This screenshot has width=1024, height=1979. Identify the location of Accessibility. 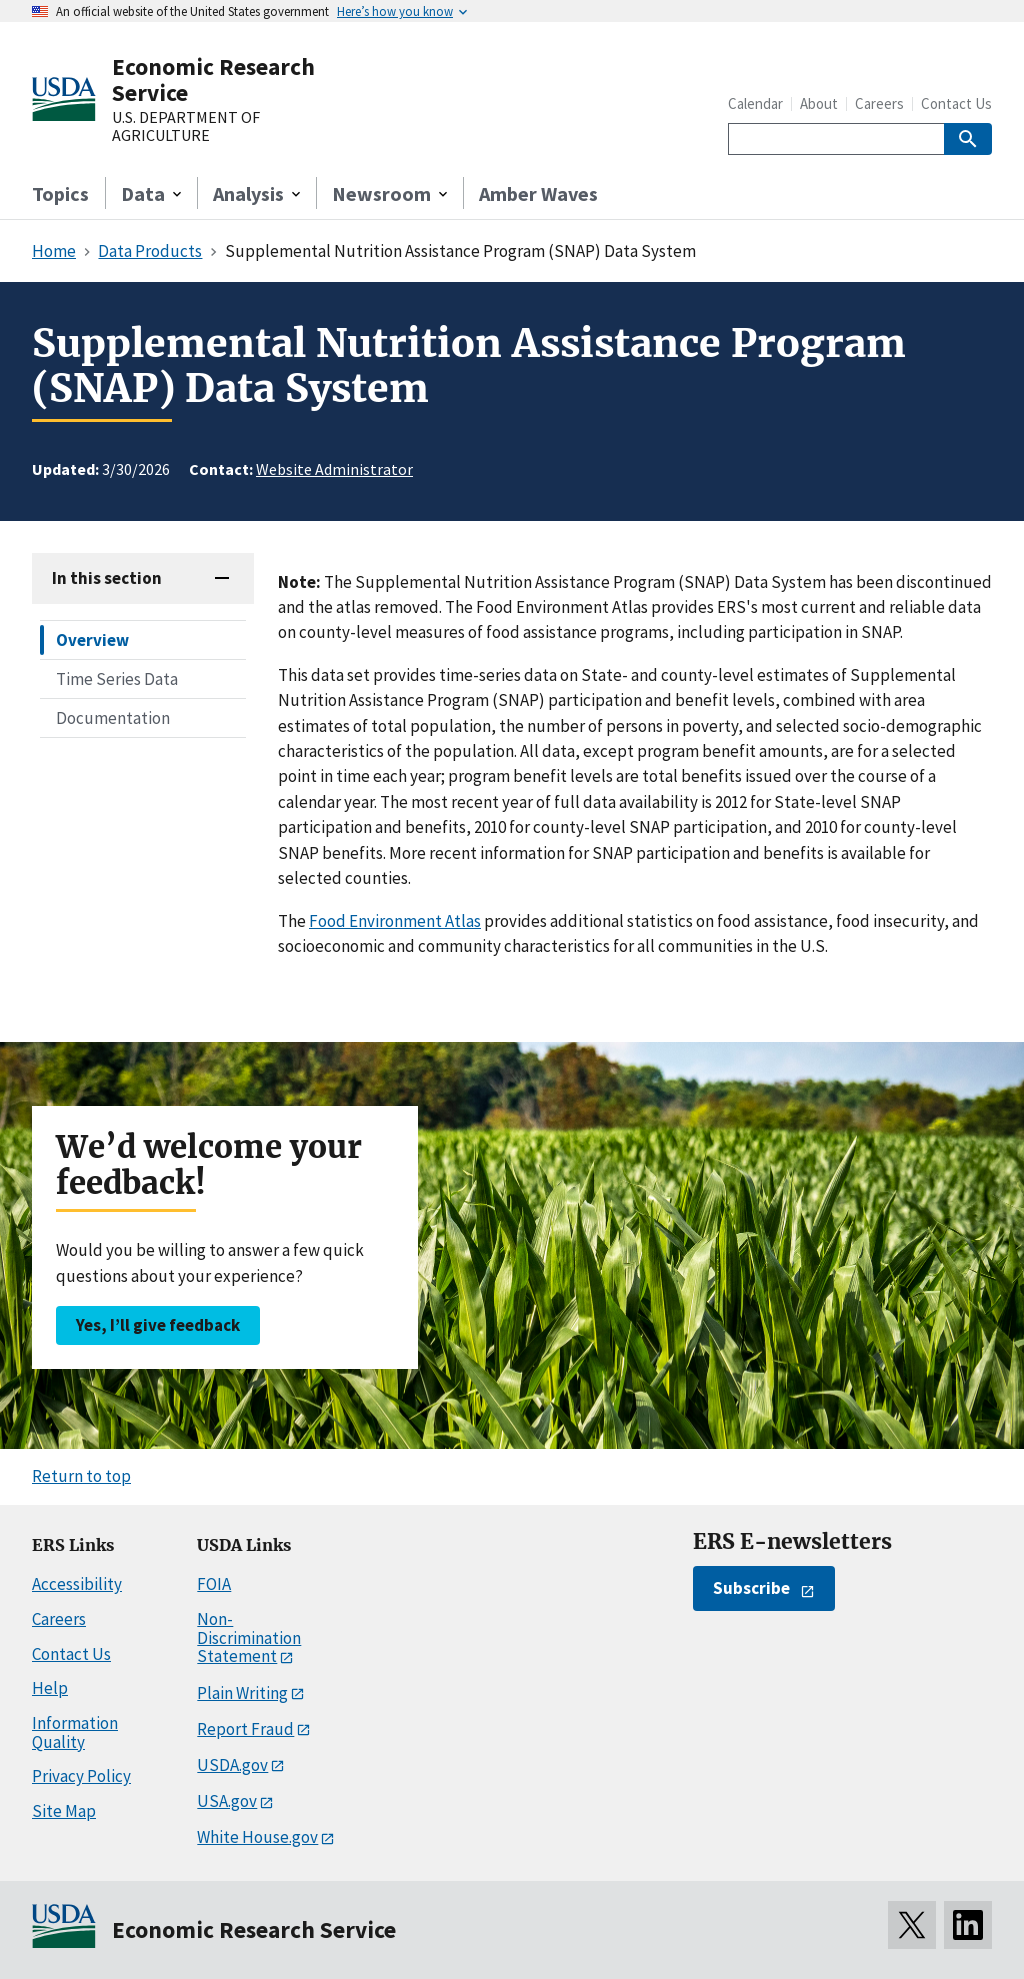
(77, 1584).